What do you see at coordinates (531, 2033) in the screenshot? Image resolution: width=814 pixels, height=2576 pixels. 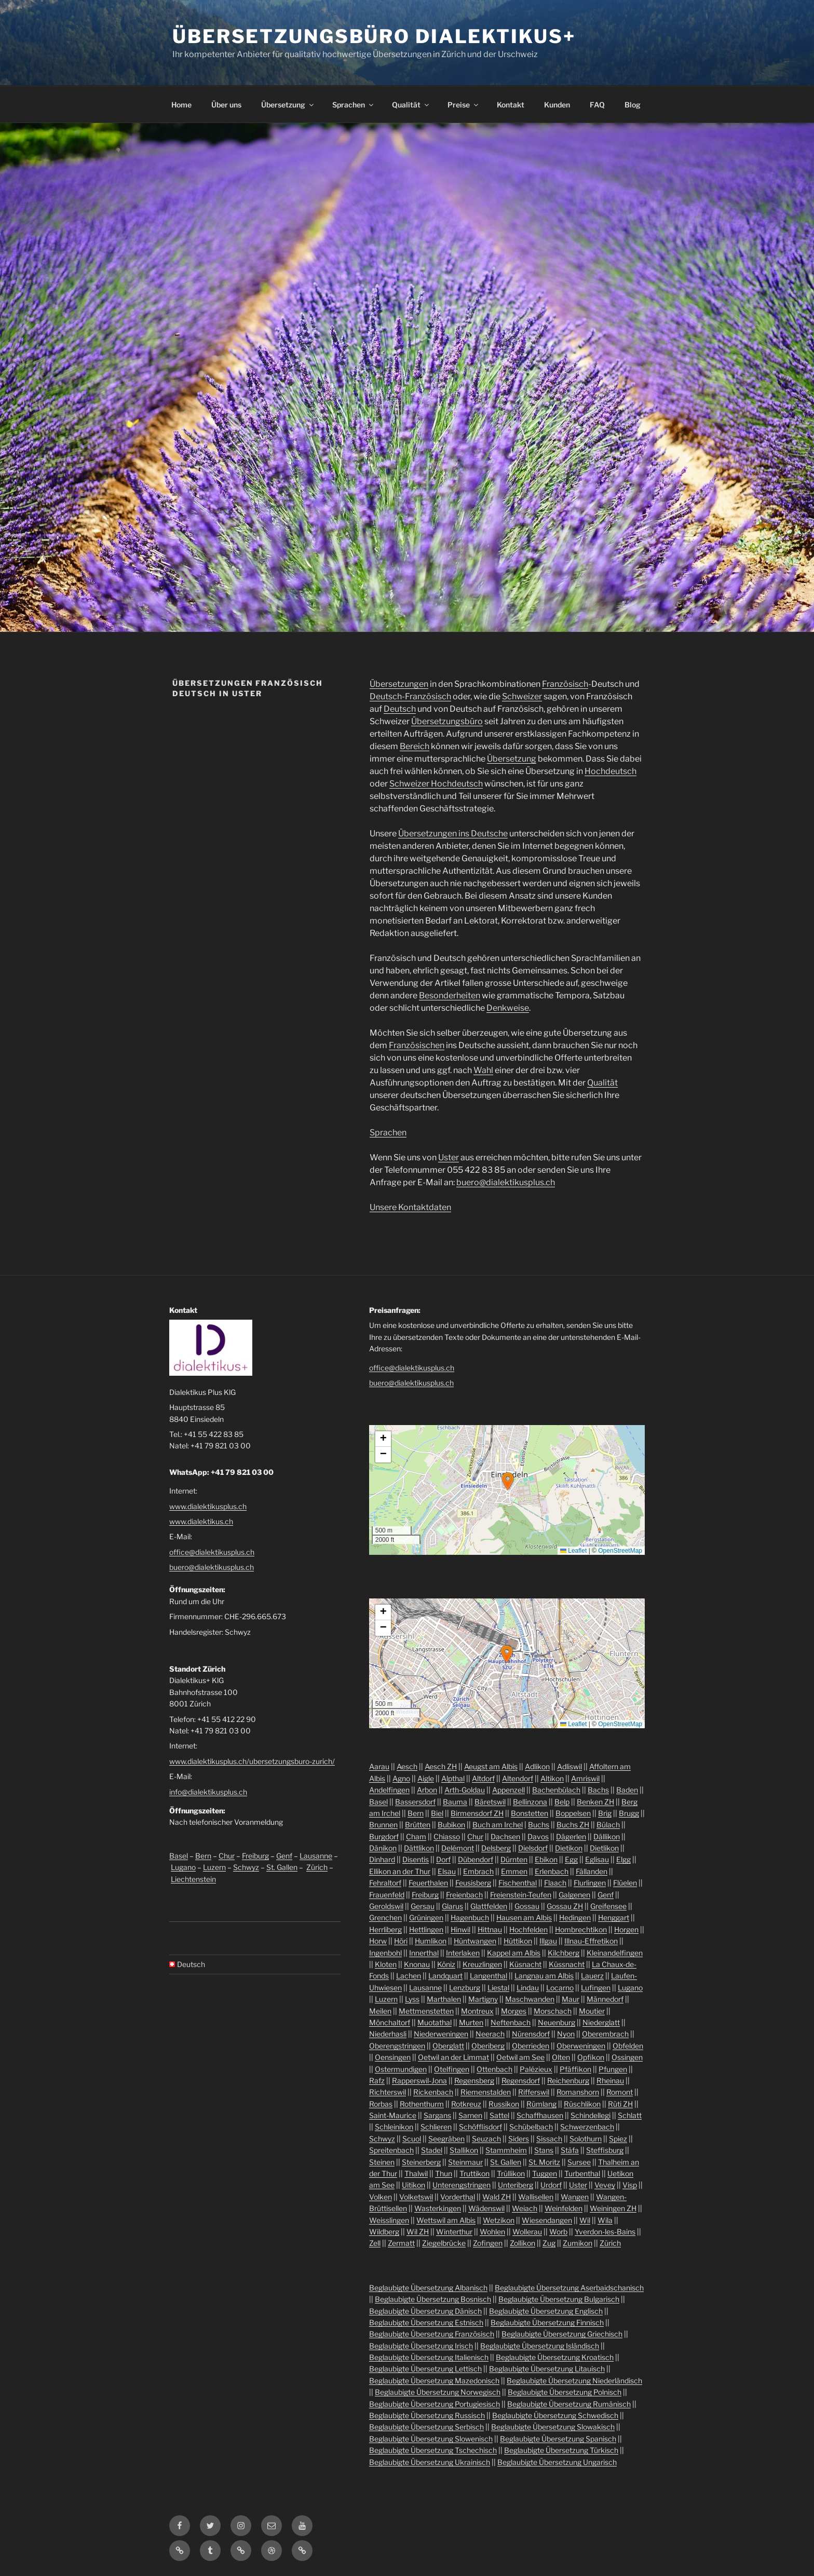 I see `Nürensdorf` at bounding box center [531, 2033].